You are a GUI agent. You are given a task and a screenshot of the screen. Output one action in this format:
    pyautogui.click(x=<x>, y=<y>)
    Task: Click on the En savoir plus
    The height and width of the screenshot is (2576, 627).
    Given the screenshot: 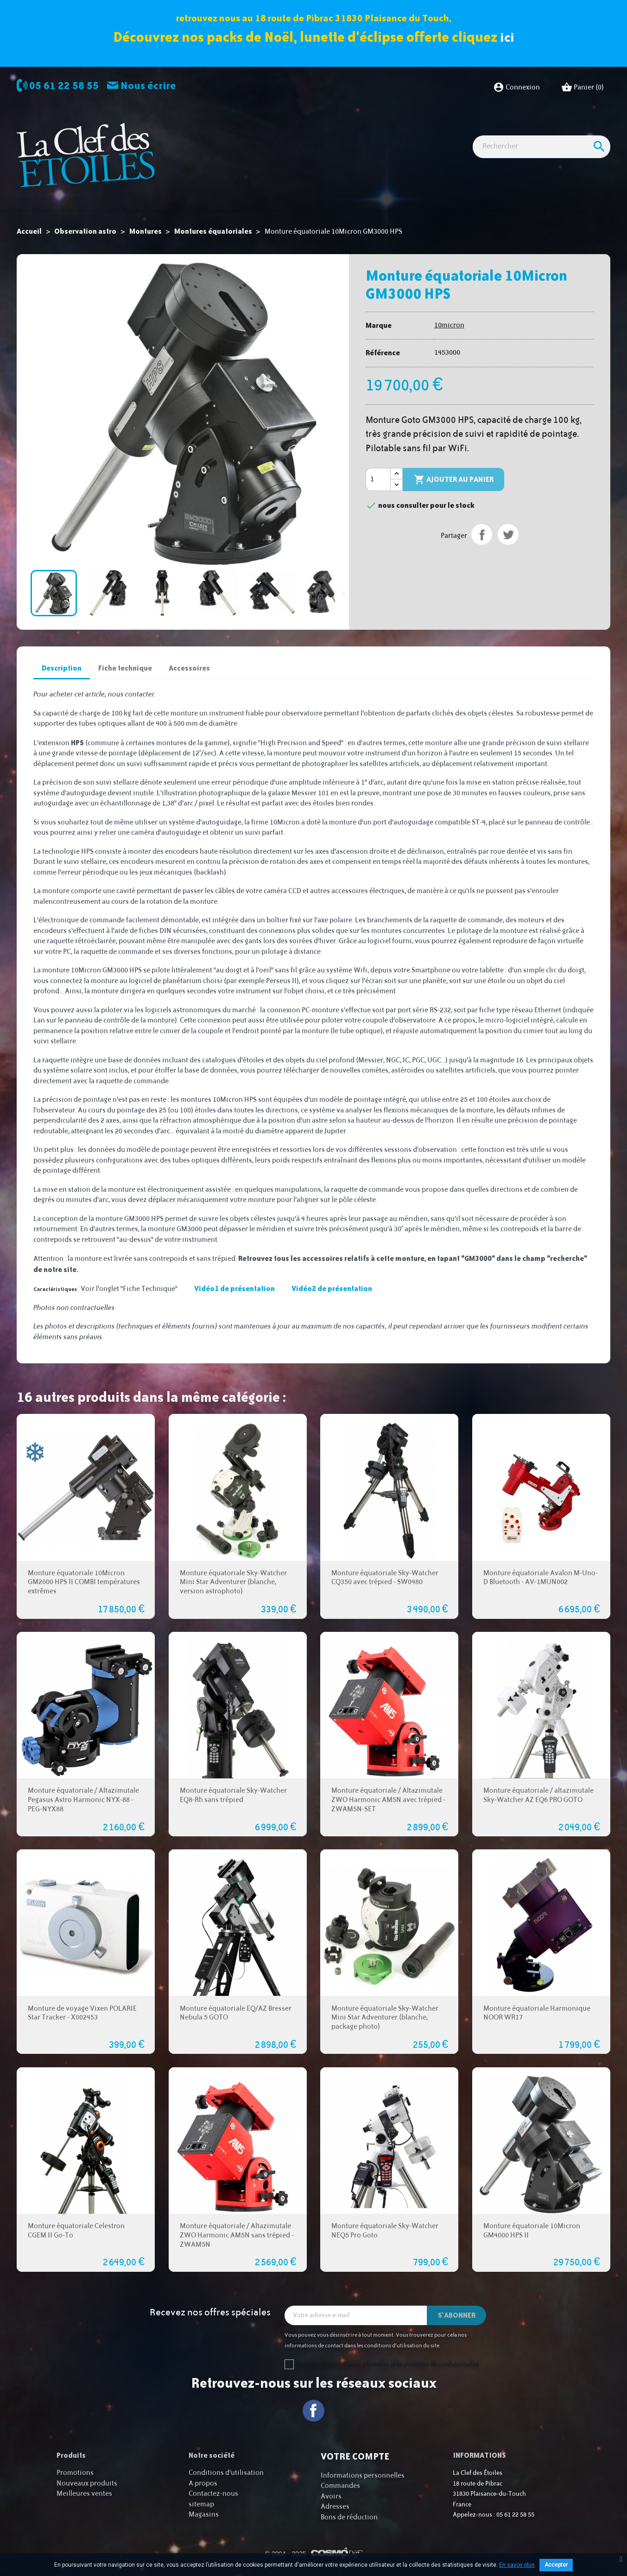 What is the action you would take?
    pyautogui.click(x=517, y=2565)
    